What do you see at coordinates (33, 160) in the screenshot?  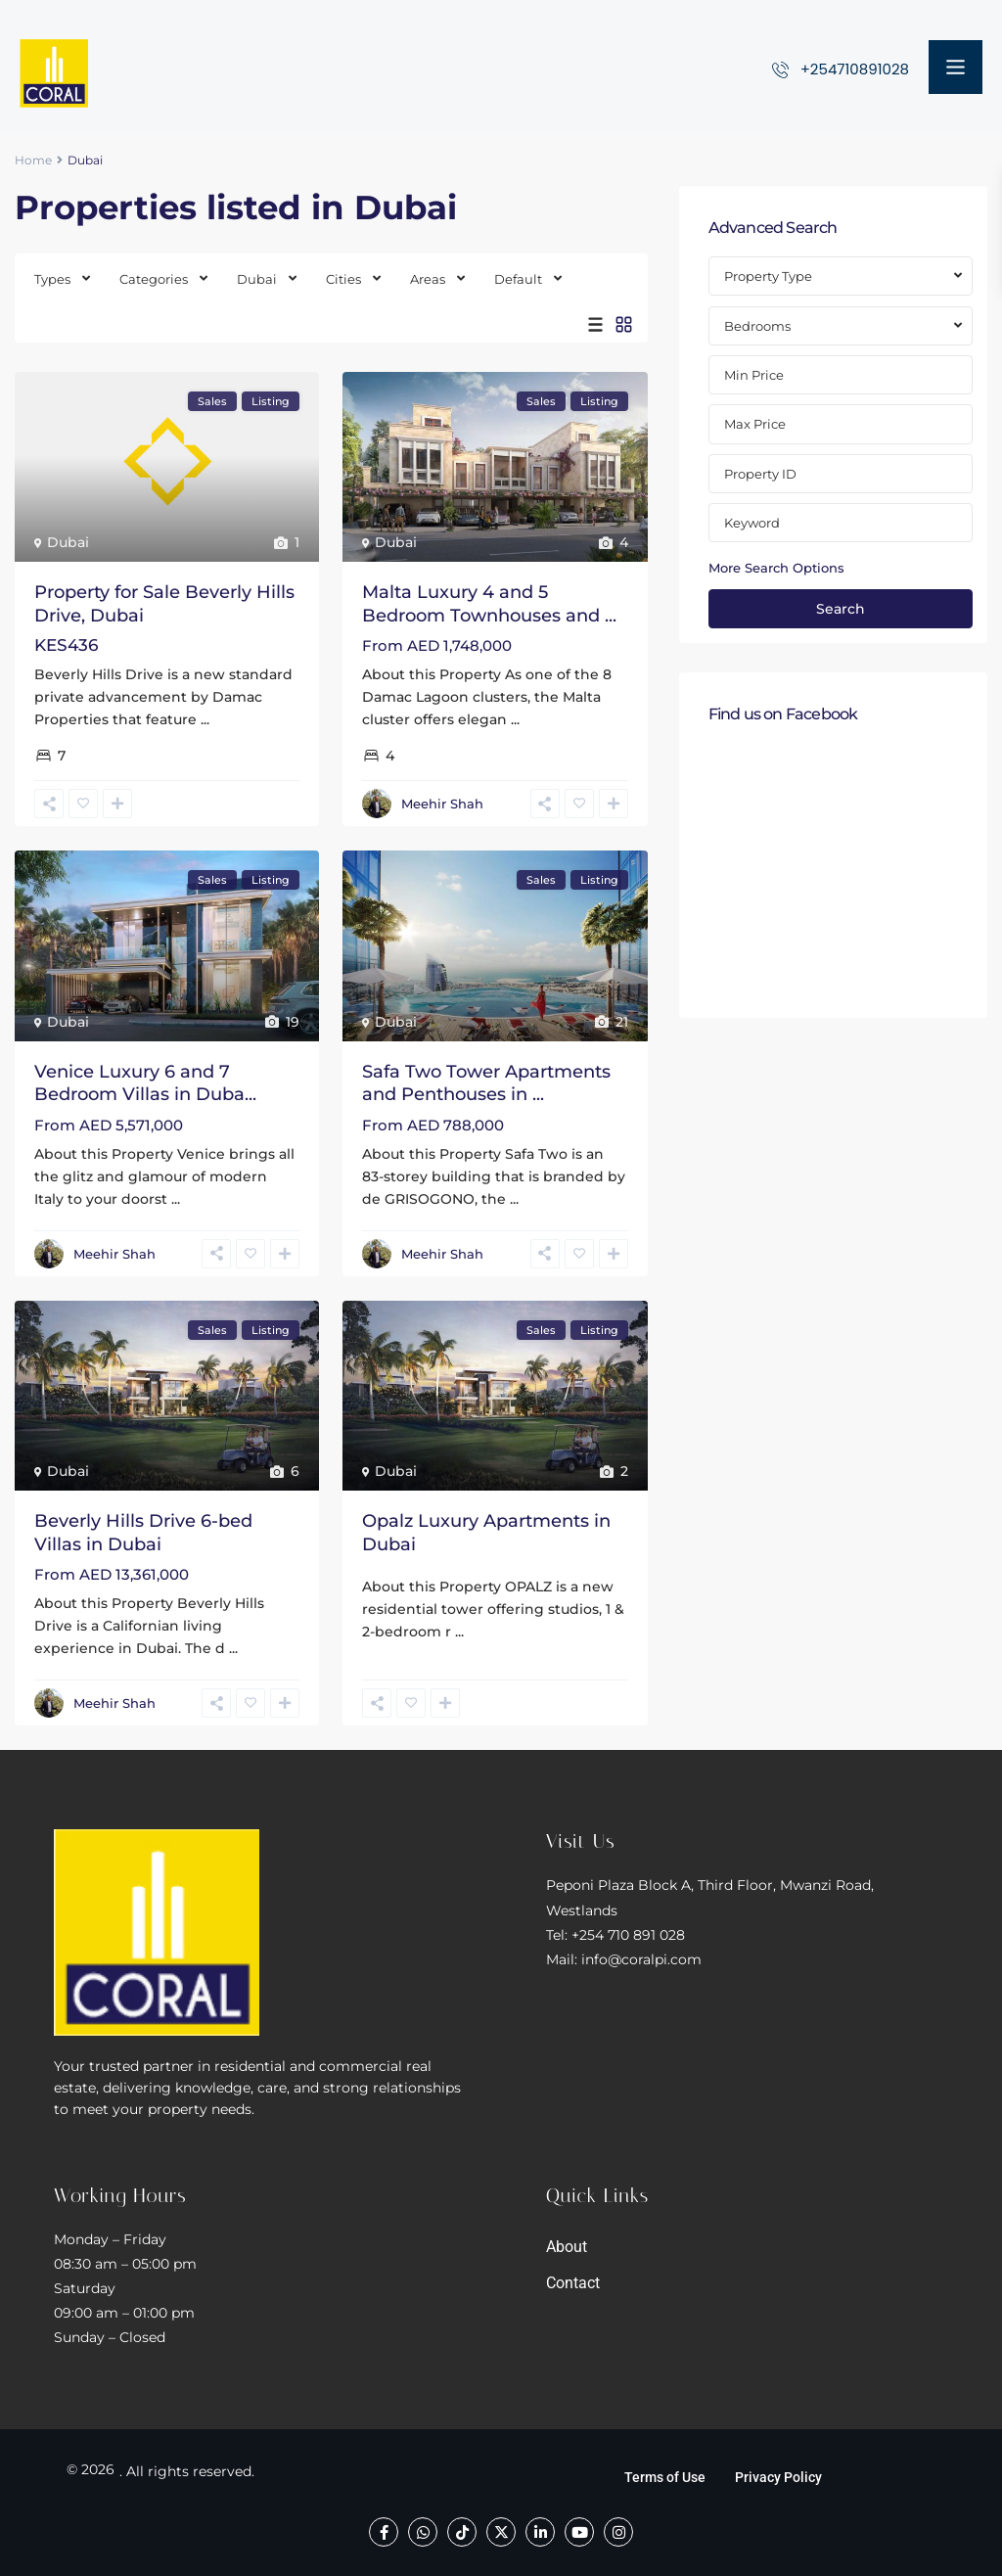 I see `Home` at bounding box center [33, 160].